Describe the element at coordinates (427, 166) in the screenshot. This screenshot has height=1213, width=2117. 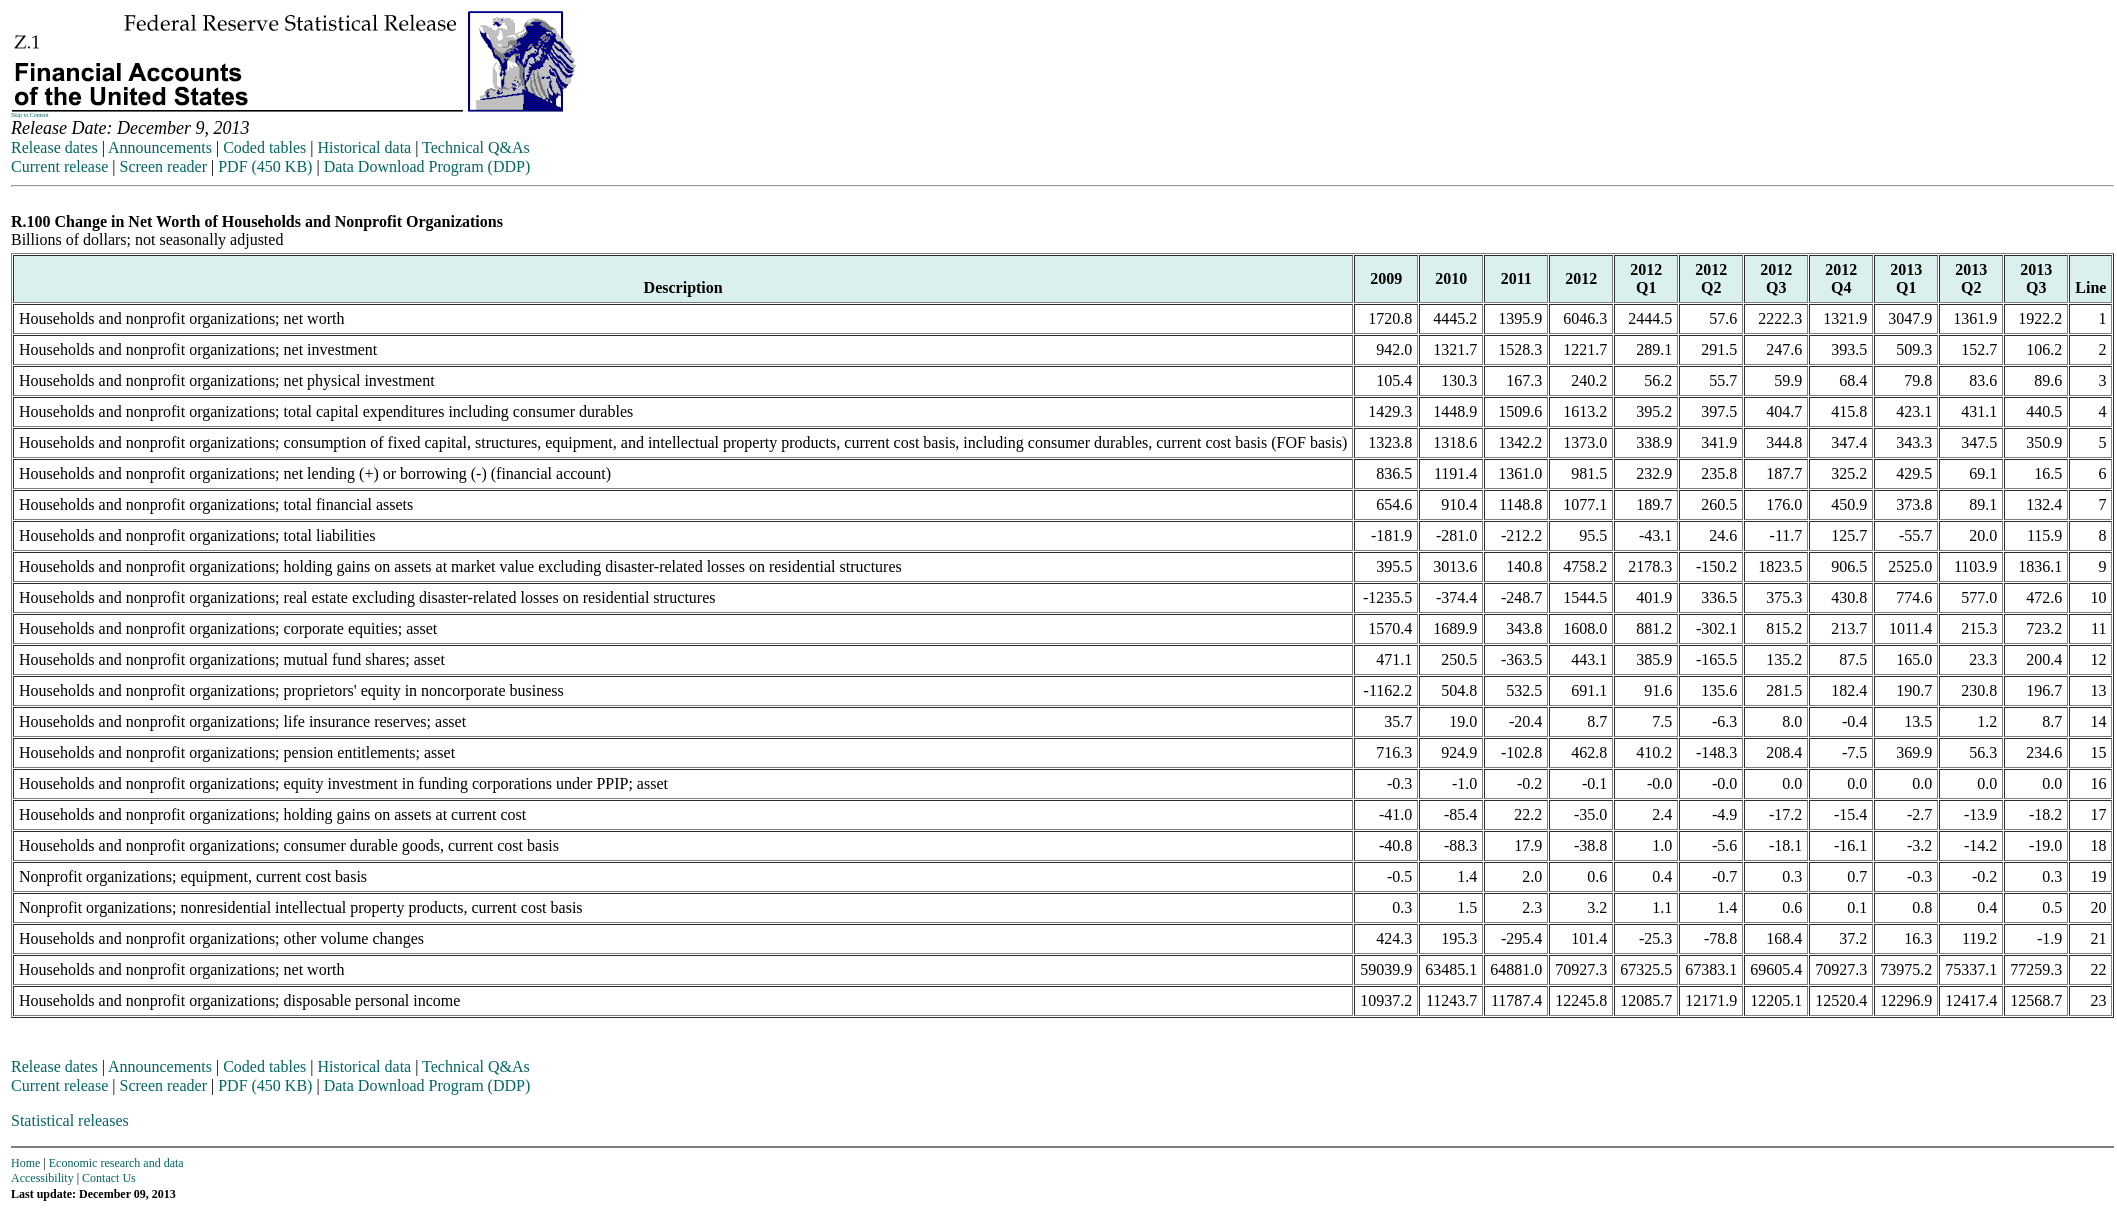
I see `Data Download Program (DDP)` at that location.